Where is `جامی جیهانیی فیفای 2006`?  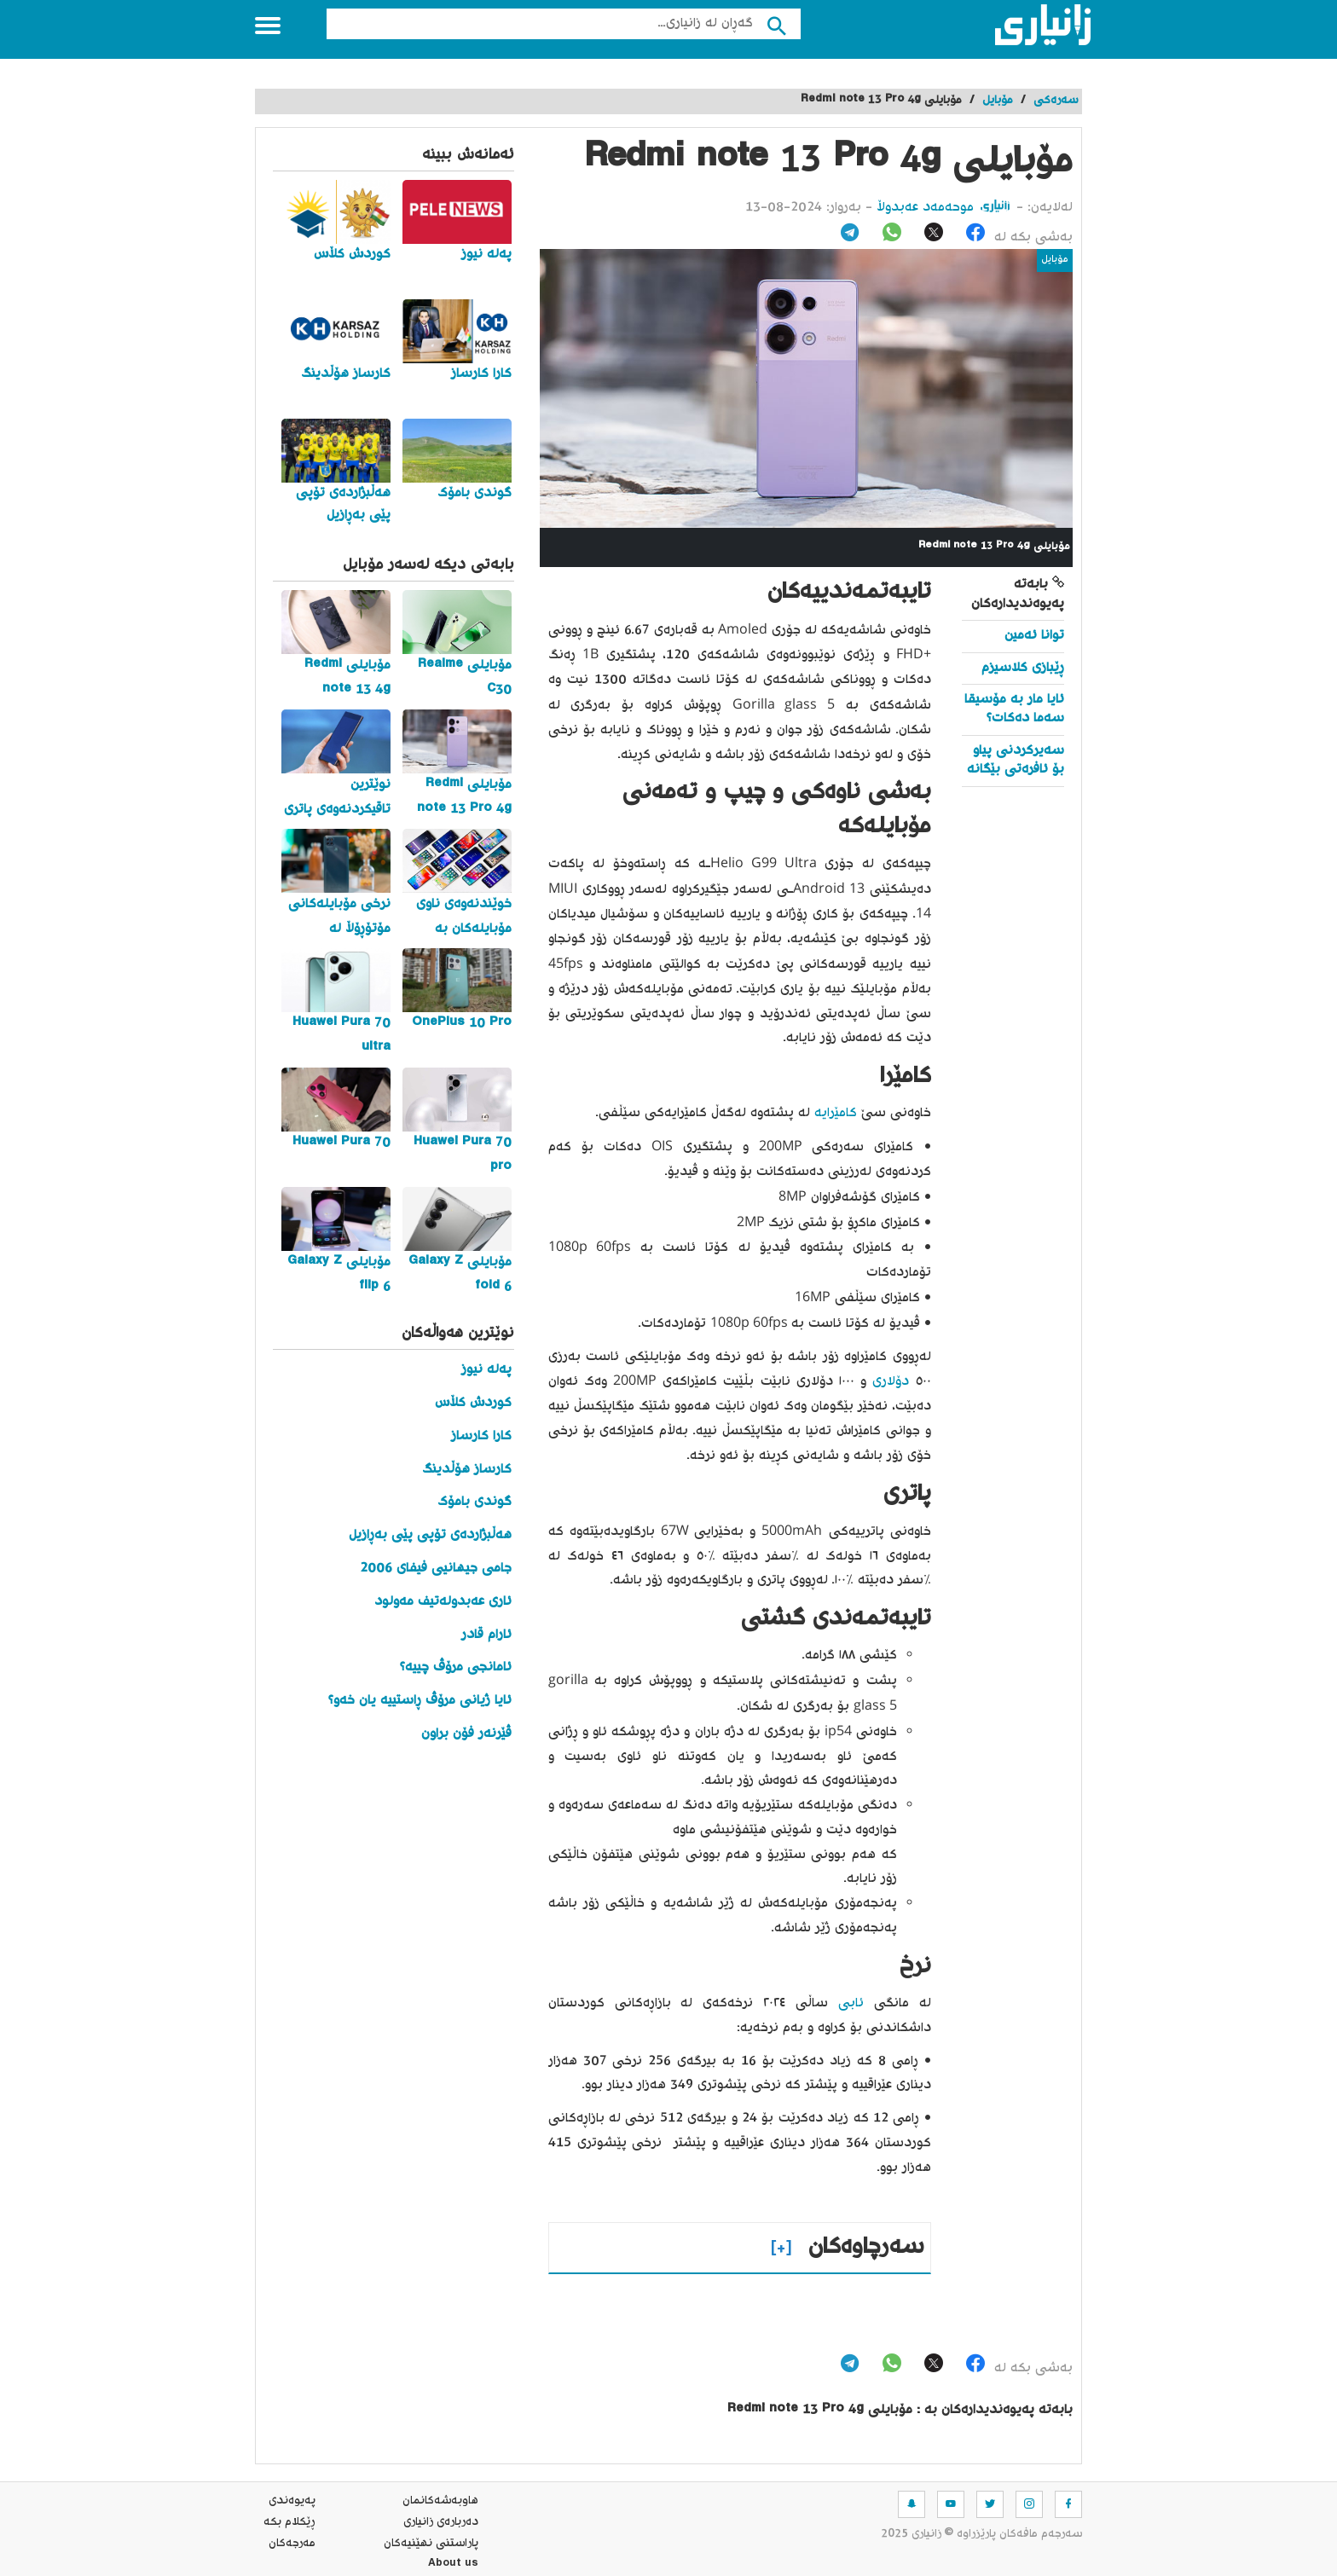 جامی جیهانیی فیفای 2006 is located at coordinates (436, 1568).